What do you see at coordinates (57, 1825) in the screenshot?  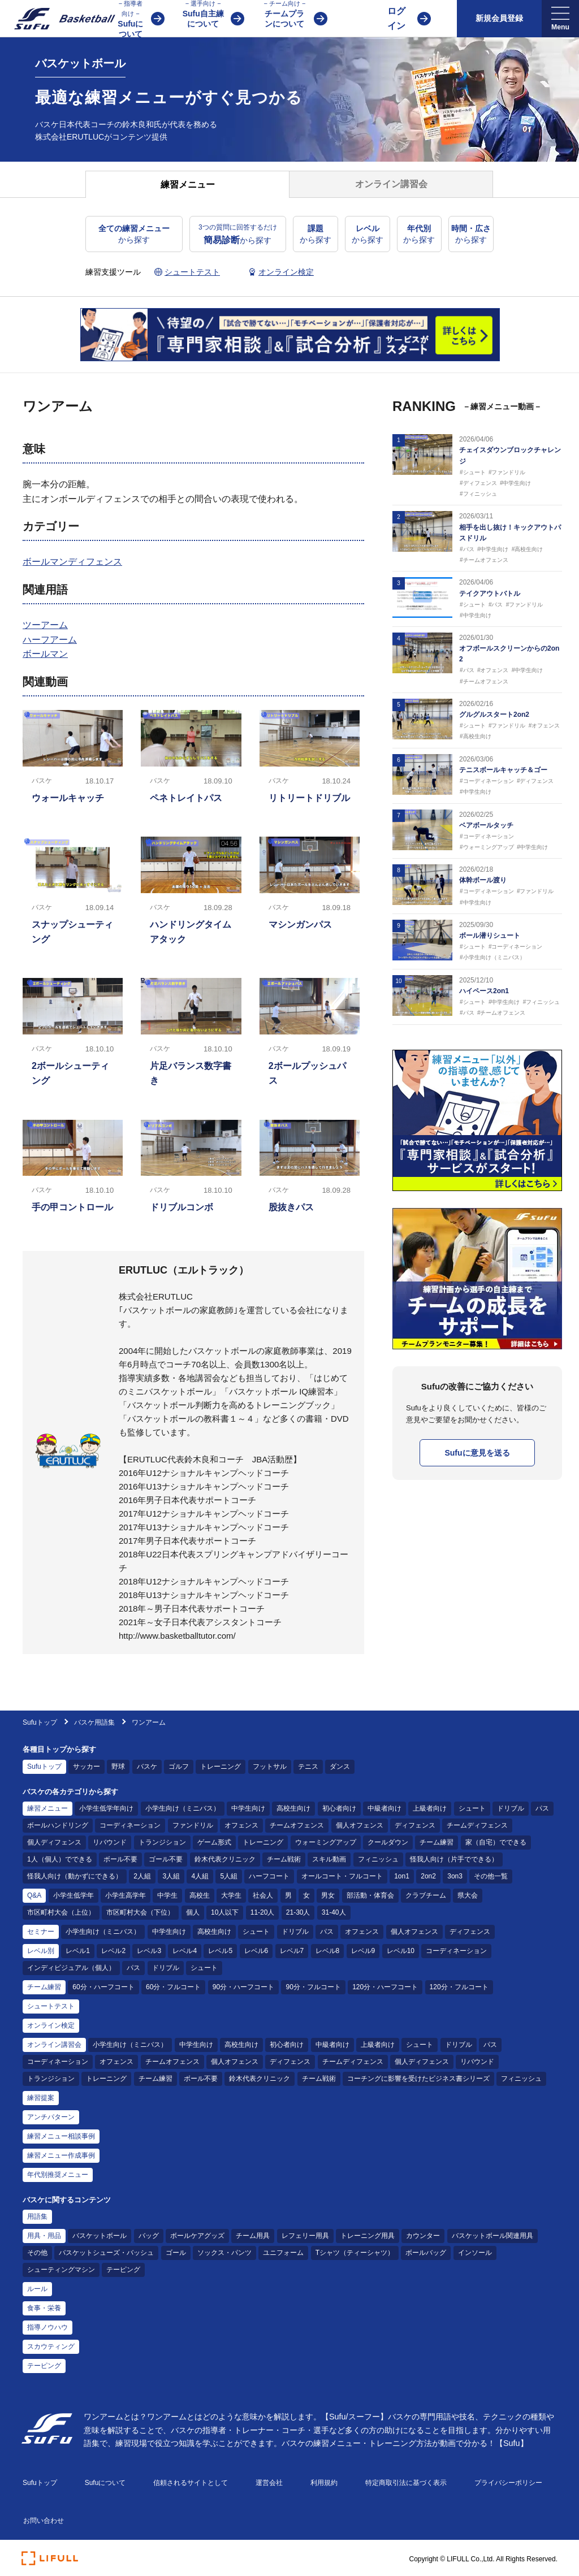 I see `ボールハンドリング` at bounding box center [57, 1825].